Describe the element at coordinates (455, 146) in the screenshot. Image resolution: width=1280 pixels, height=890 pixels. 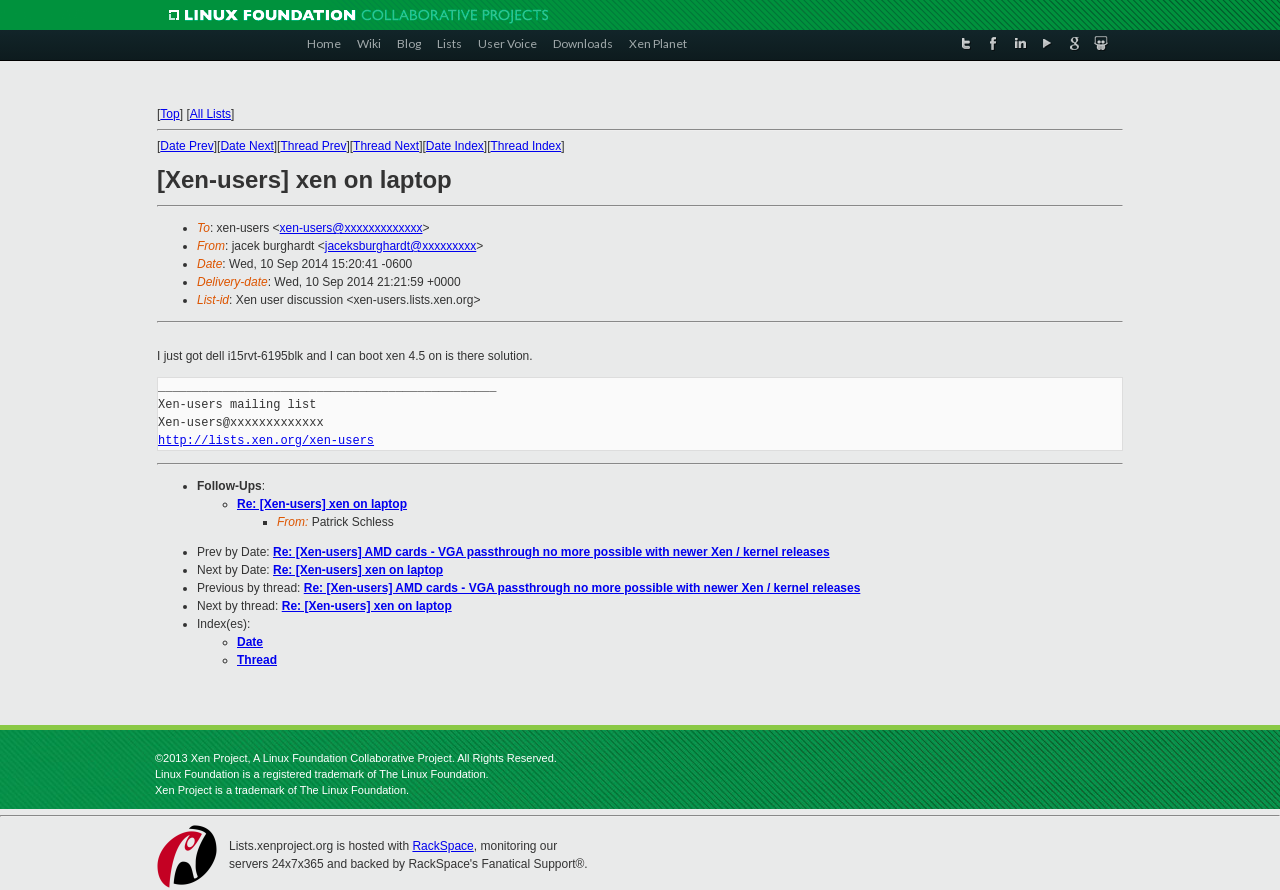
I see `Date Index` at that location.